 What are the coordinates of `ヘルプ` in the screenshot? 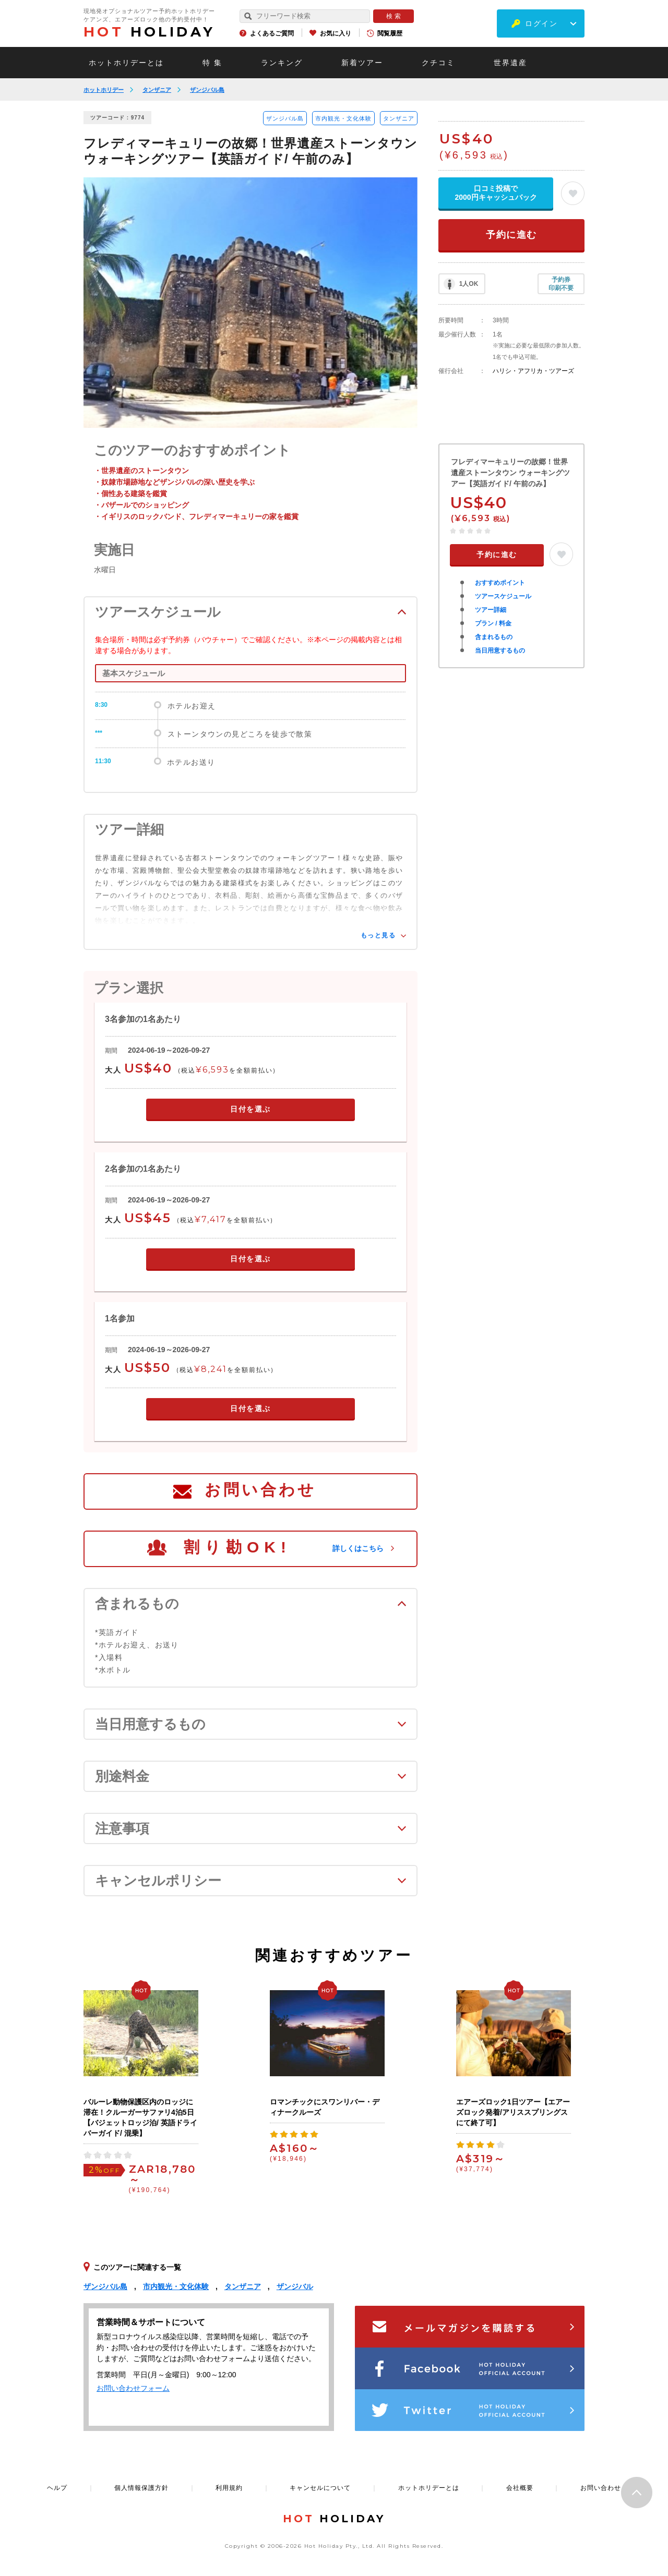 It's located at (57, 2487).